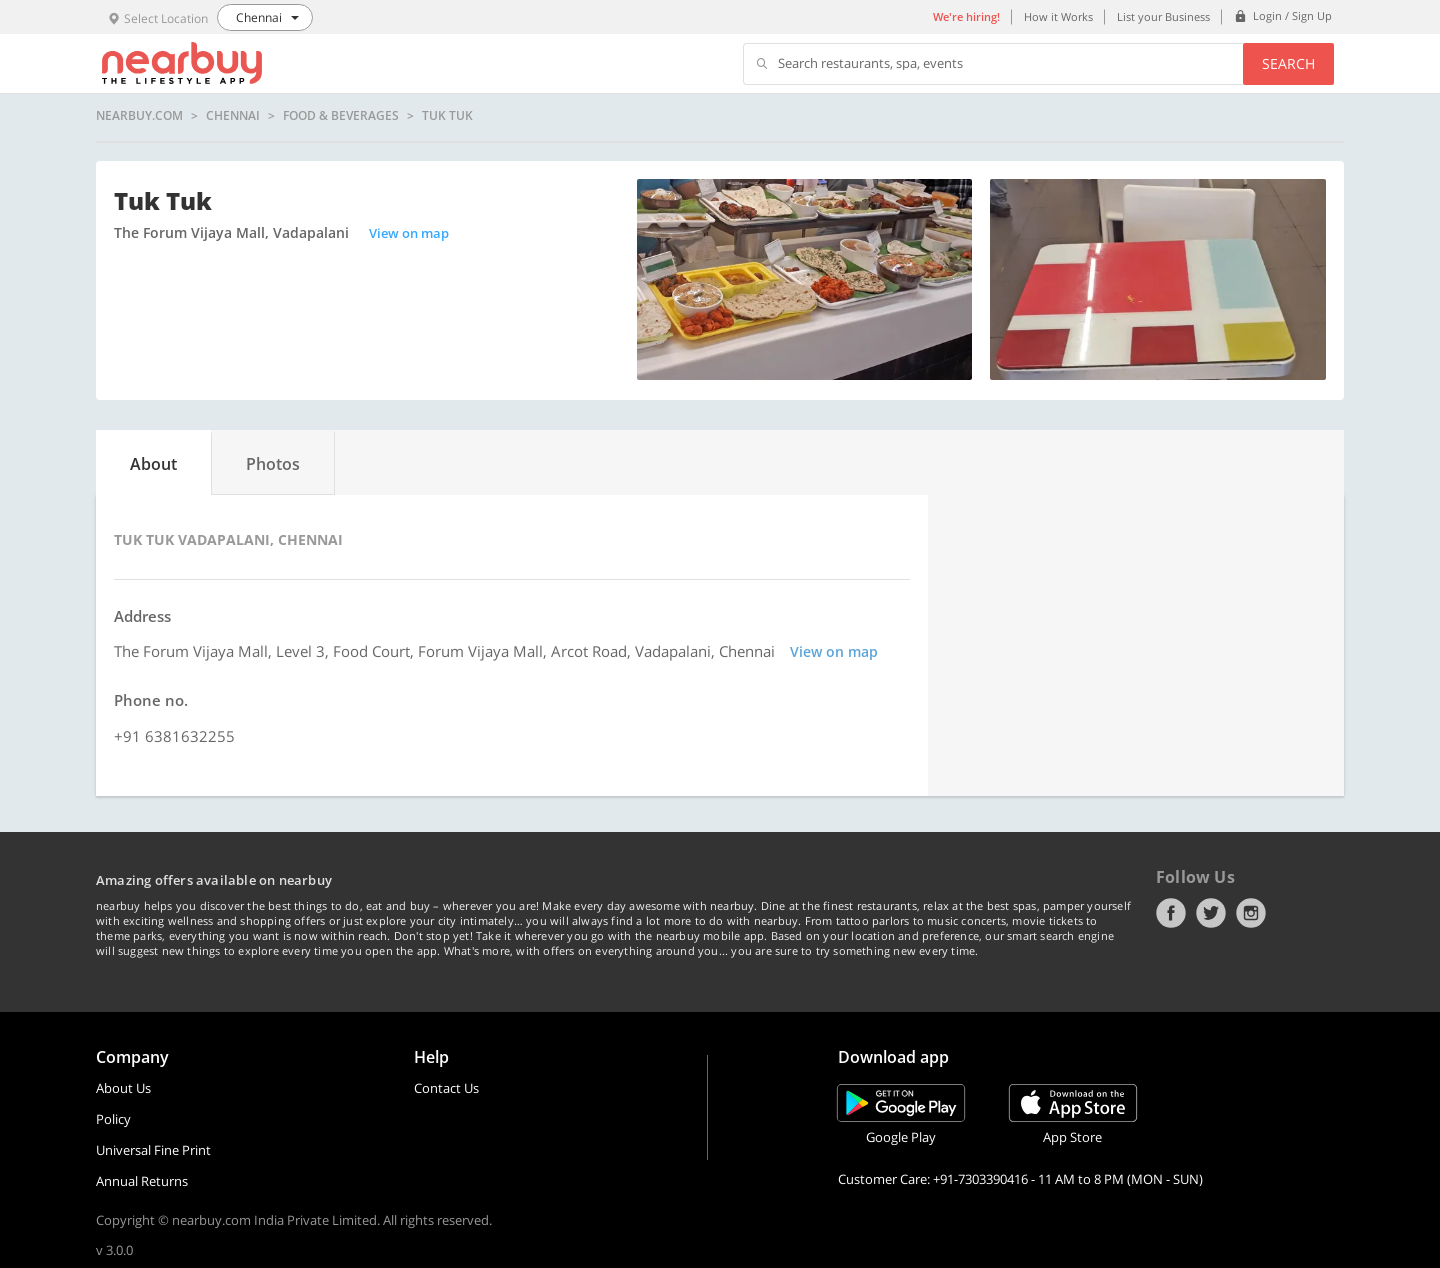 This screenshot has width=1440, height=1268. I want to click on List your Business, so click(1163, 16).